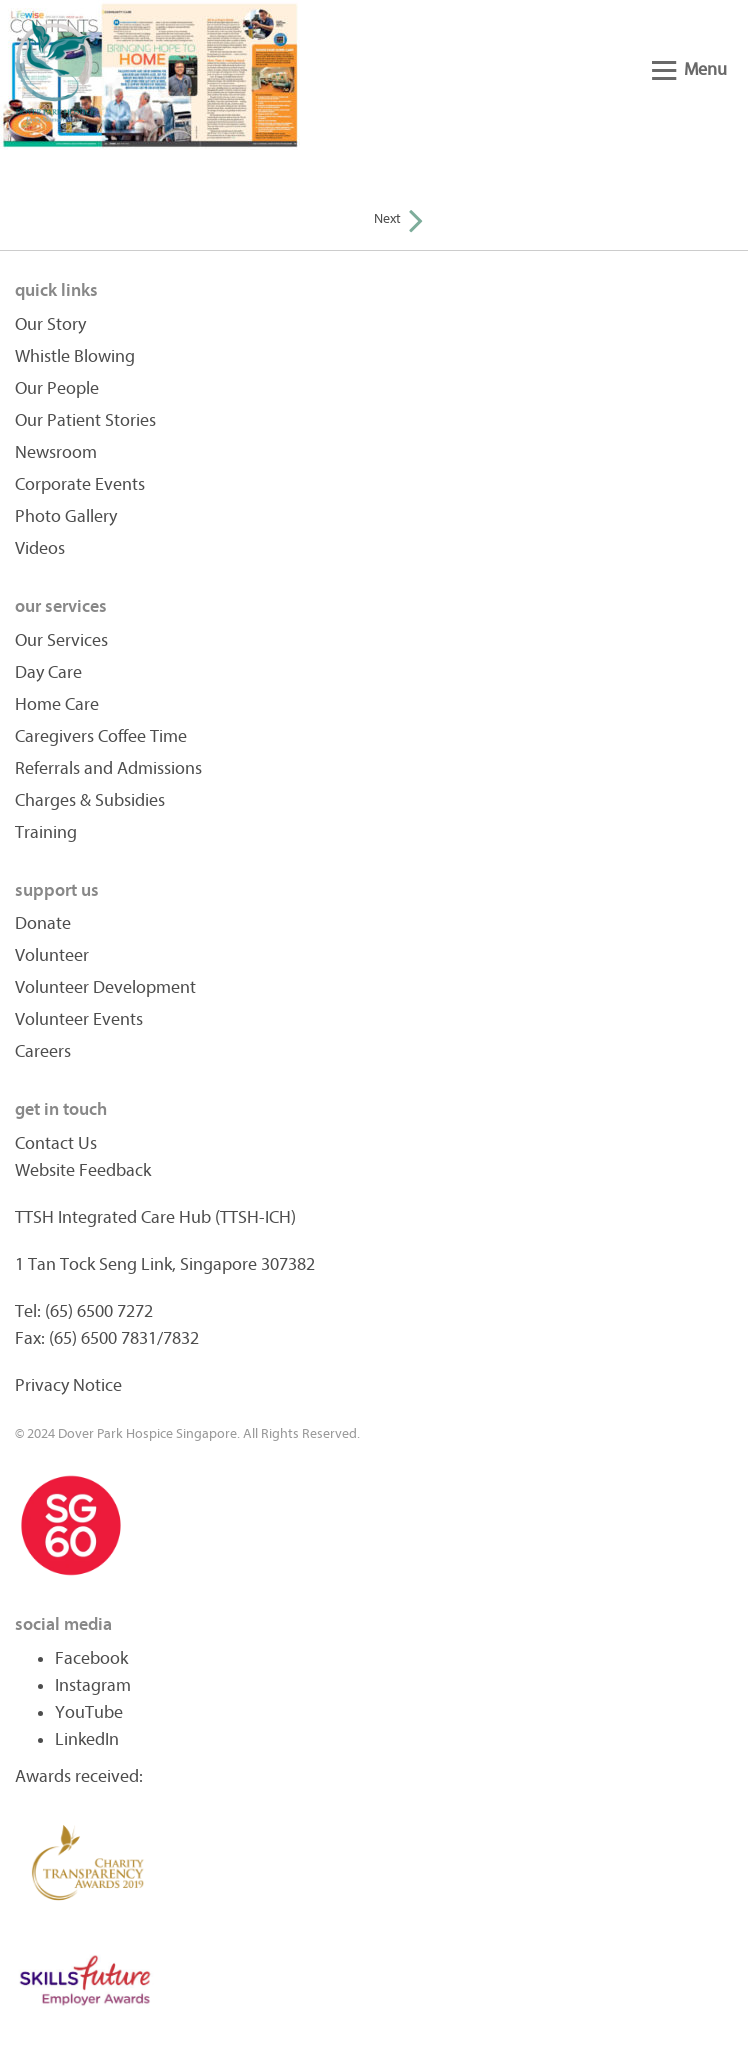 The width and height of the screenshot is (748, 2060). Describe the element at coordinates (90, 800) in the screenshot. I see `Charges & Subsidies` at that location.